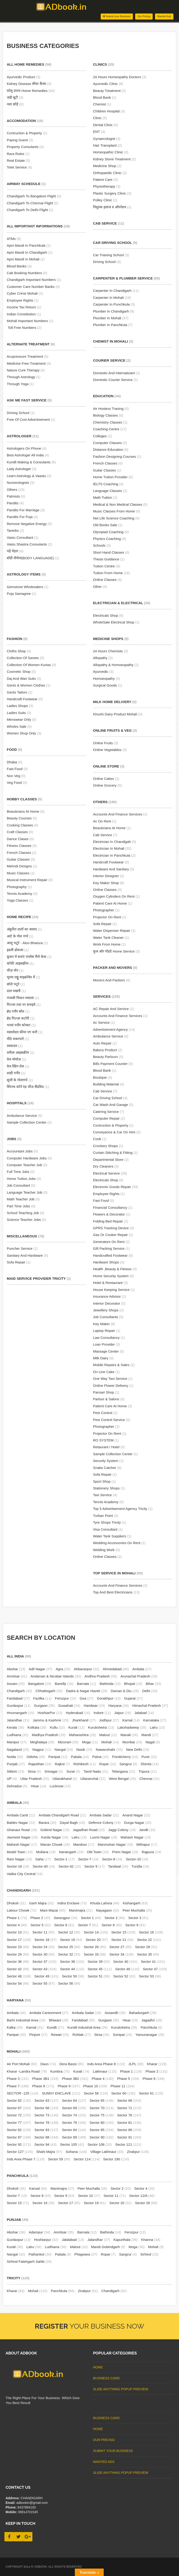  What do you see at coordinates (52, 1910) in the screenshot?
I see `Mani Mazar` at bounding box center [52, 1910].